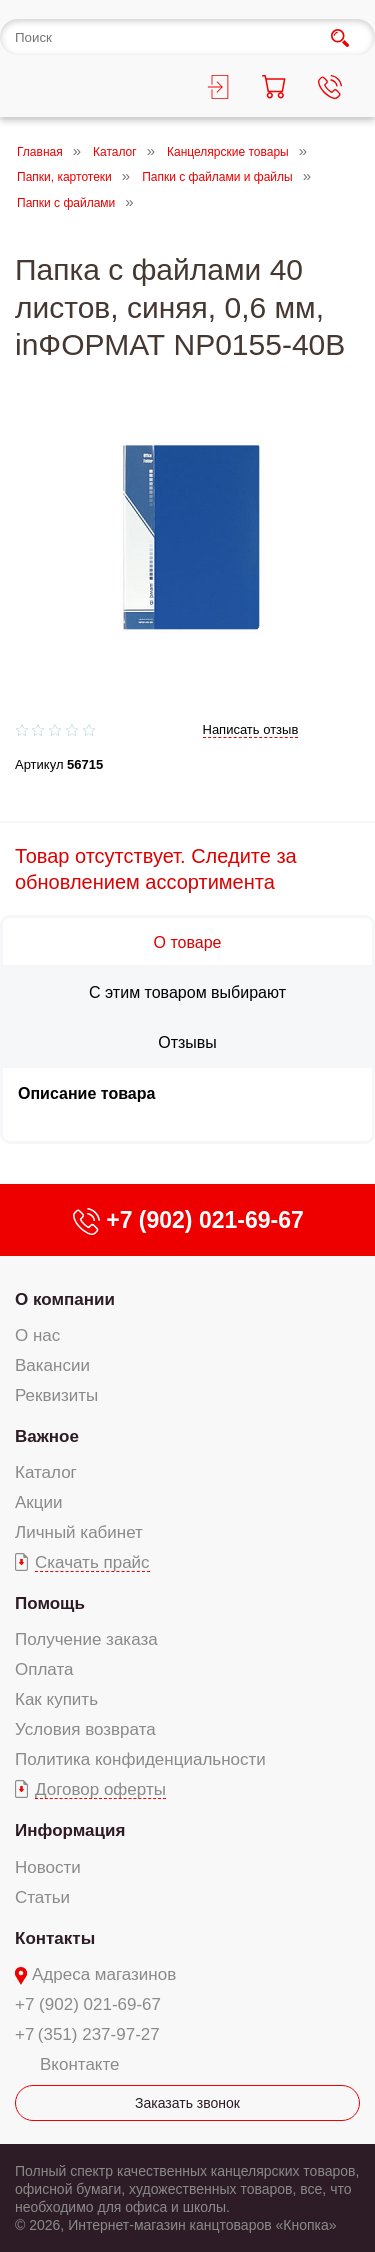 This screenshot has height=2252, width=375. What do you see at coordinates (66, 203) in the screenshot?
I see `Папки с файлами` at bounding box center [66, 203].